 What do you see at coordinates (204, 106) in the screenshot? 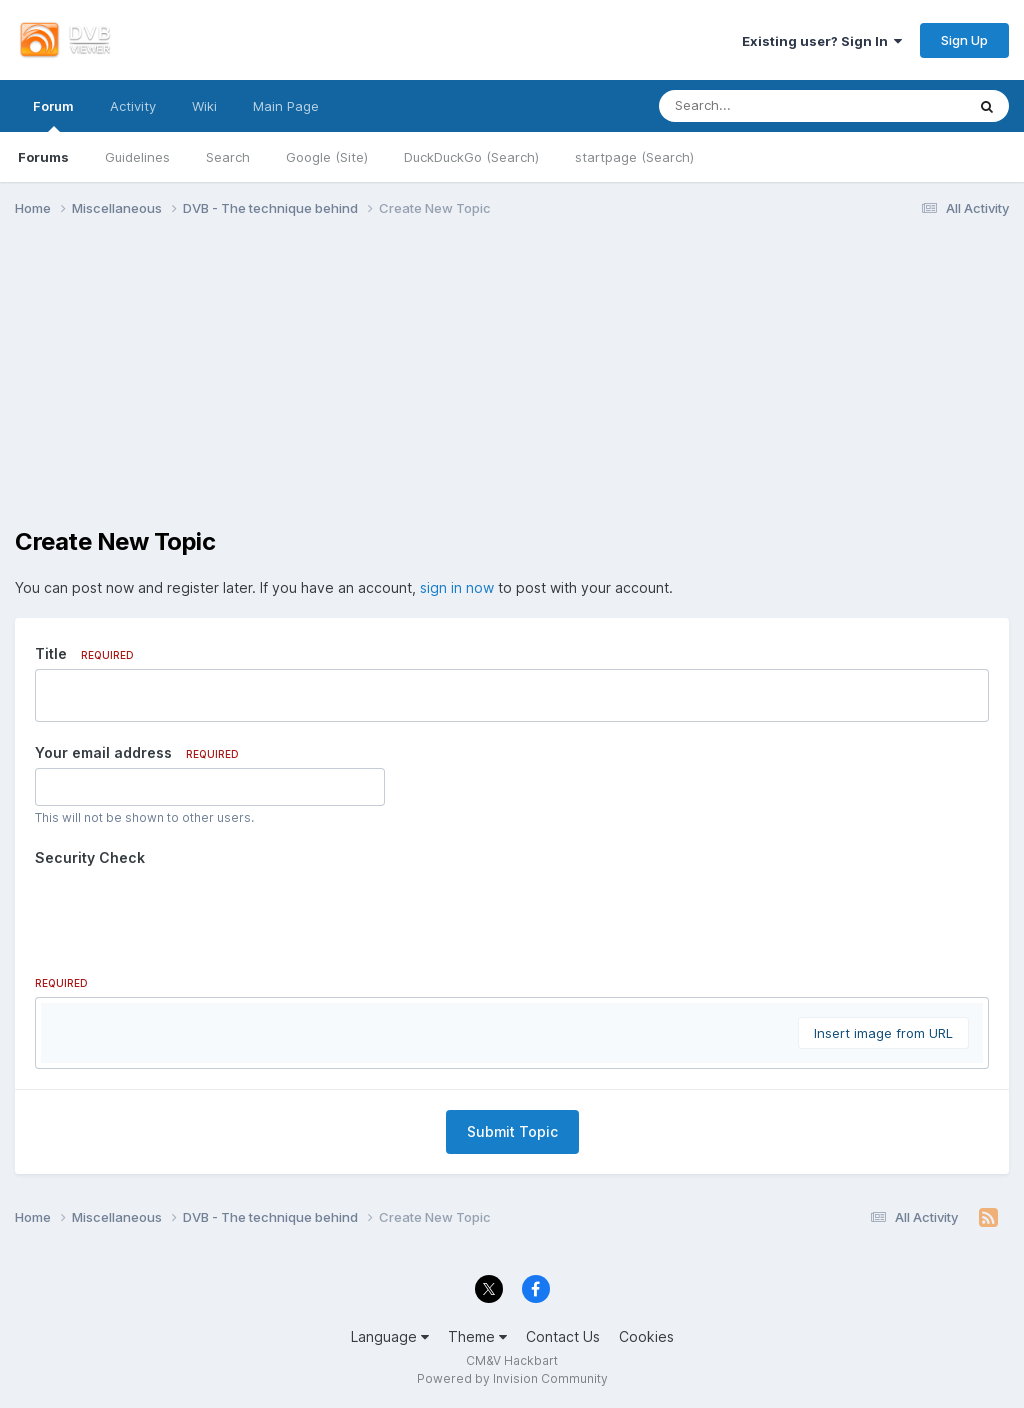
I see `Wiki` at bounding box center [204, 106].